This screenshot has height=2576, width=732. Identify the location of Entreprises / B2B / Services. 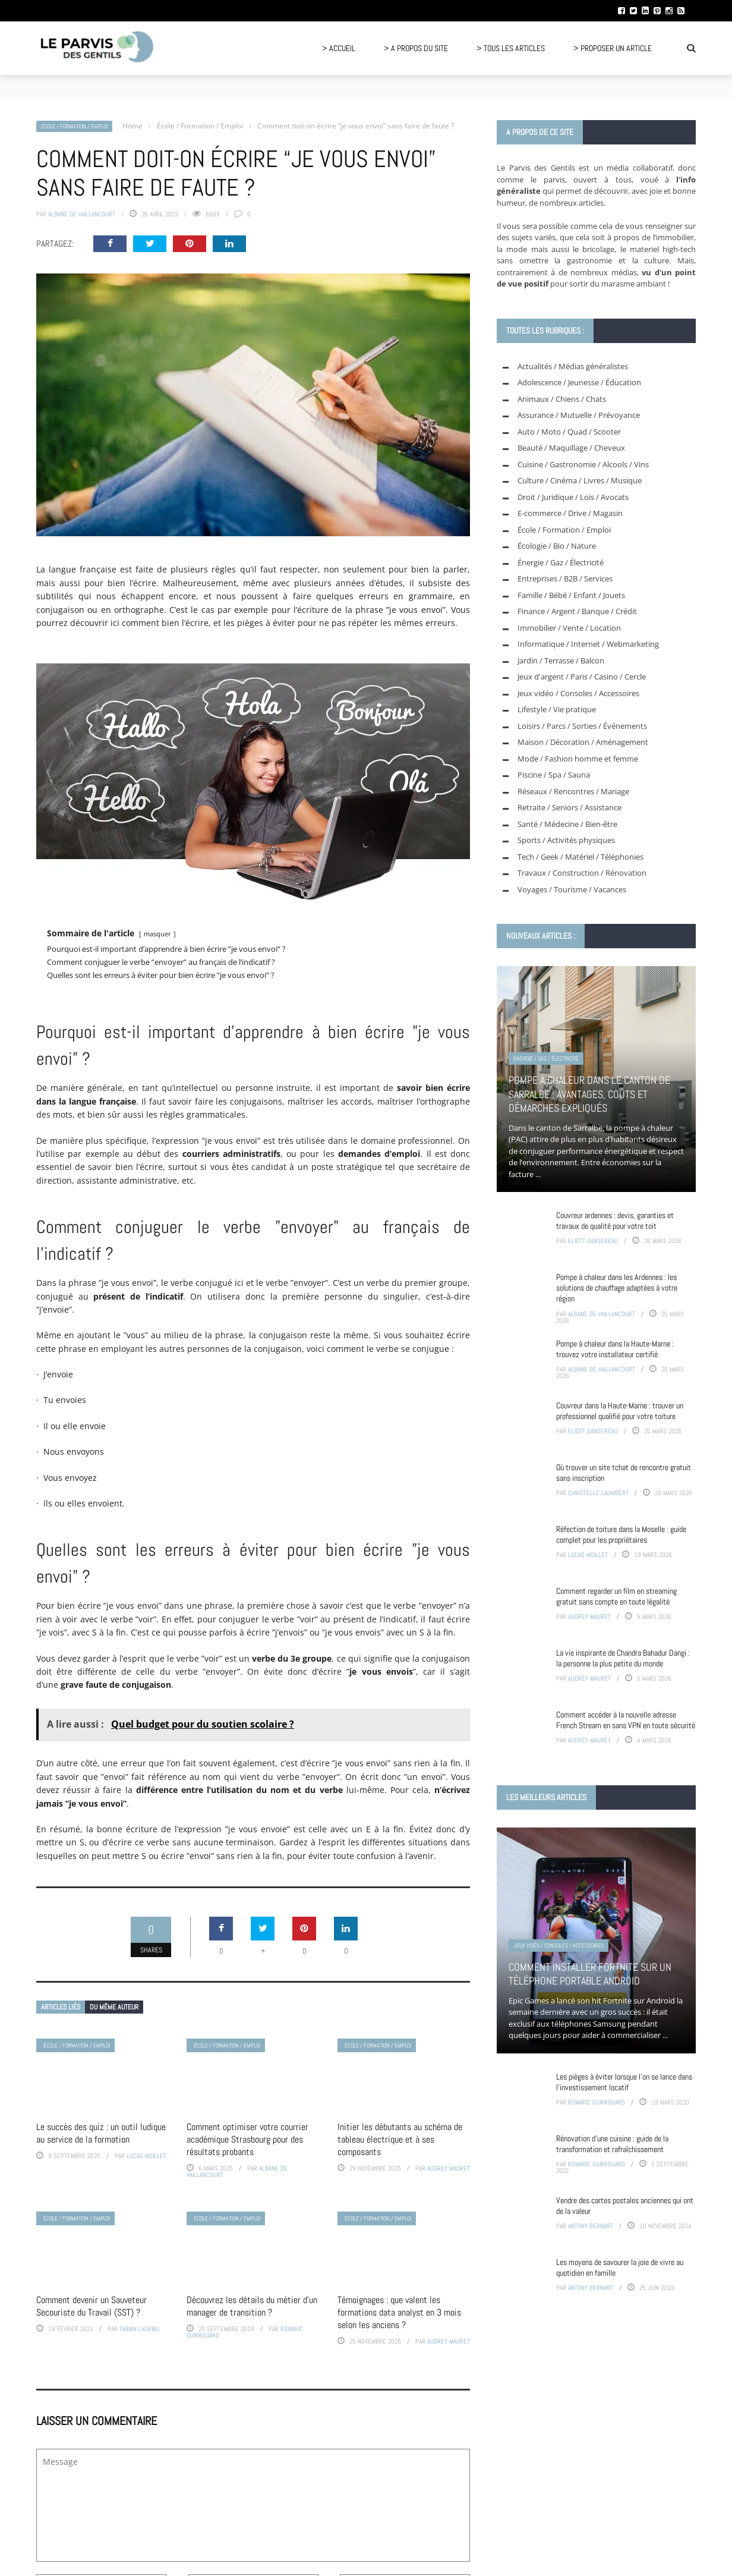
(565, 578).